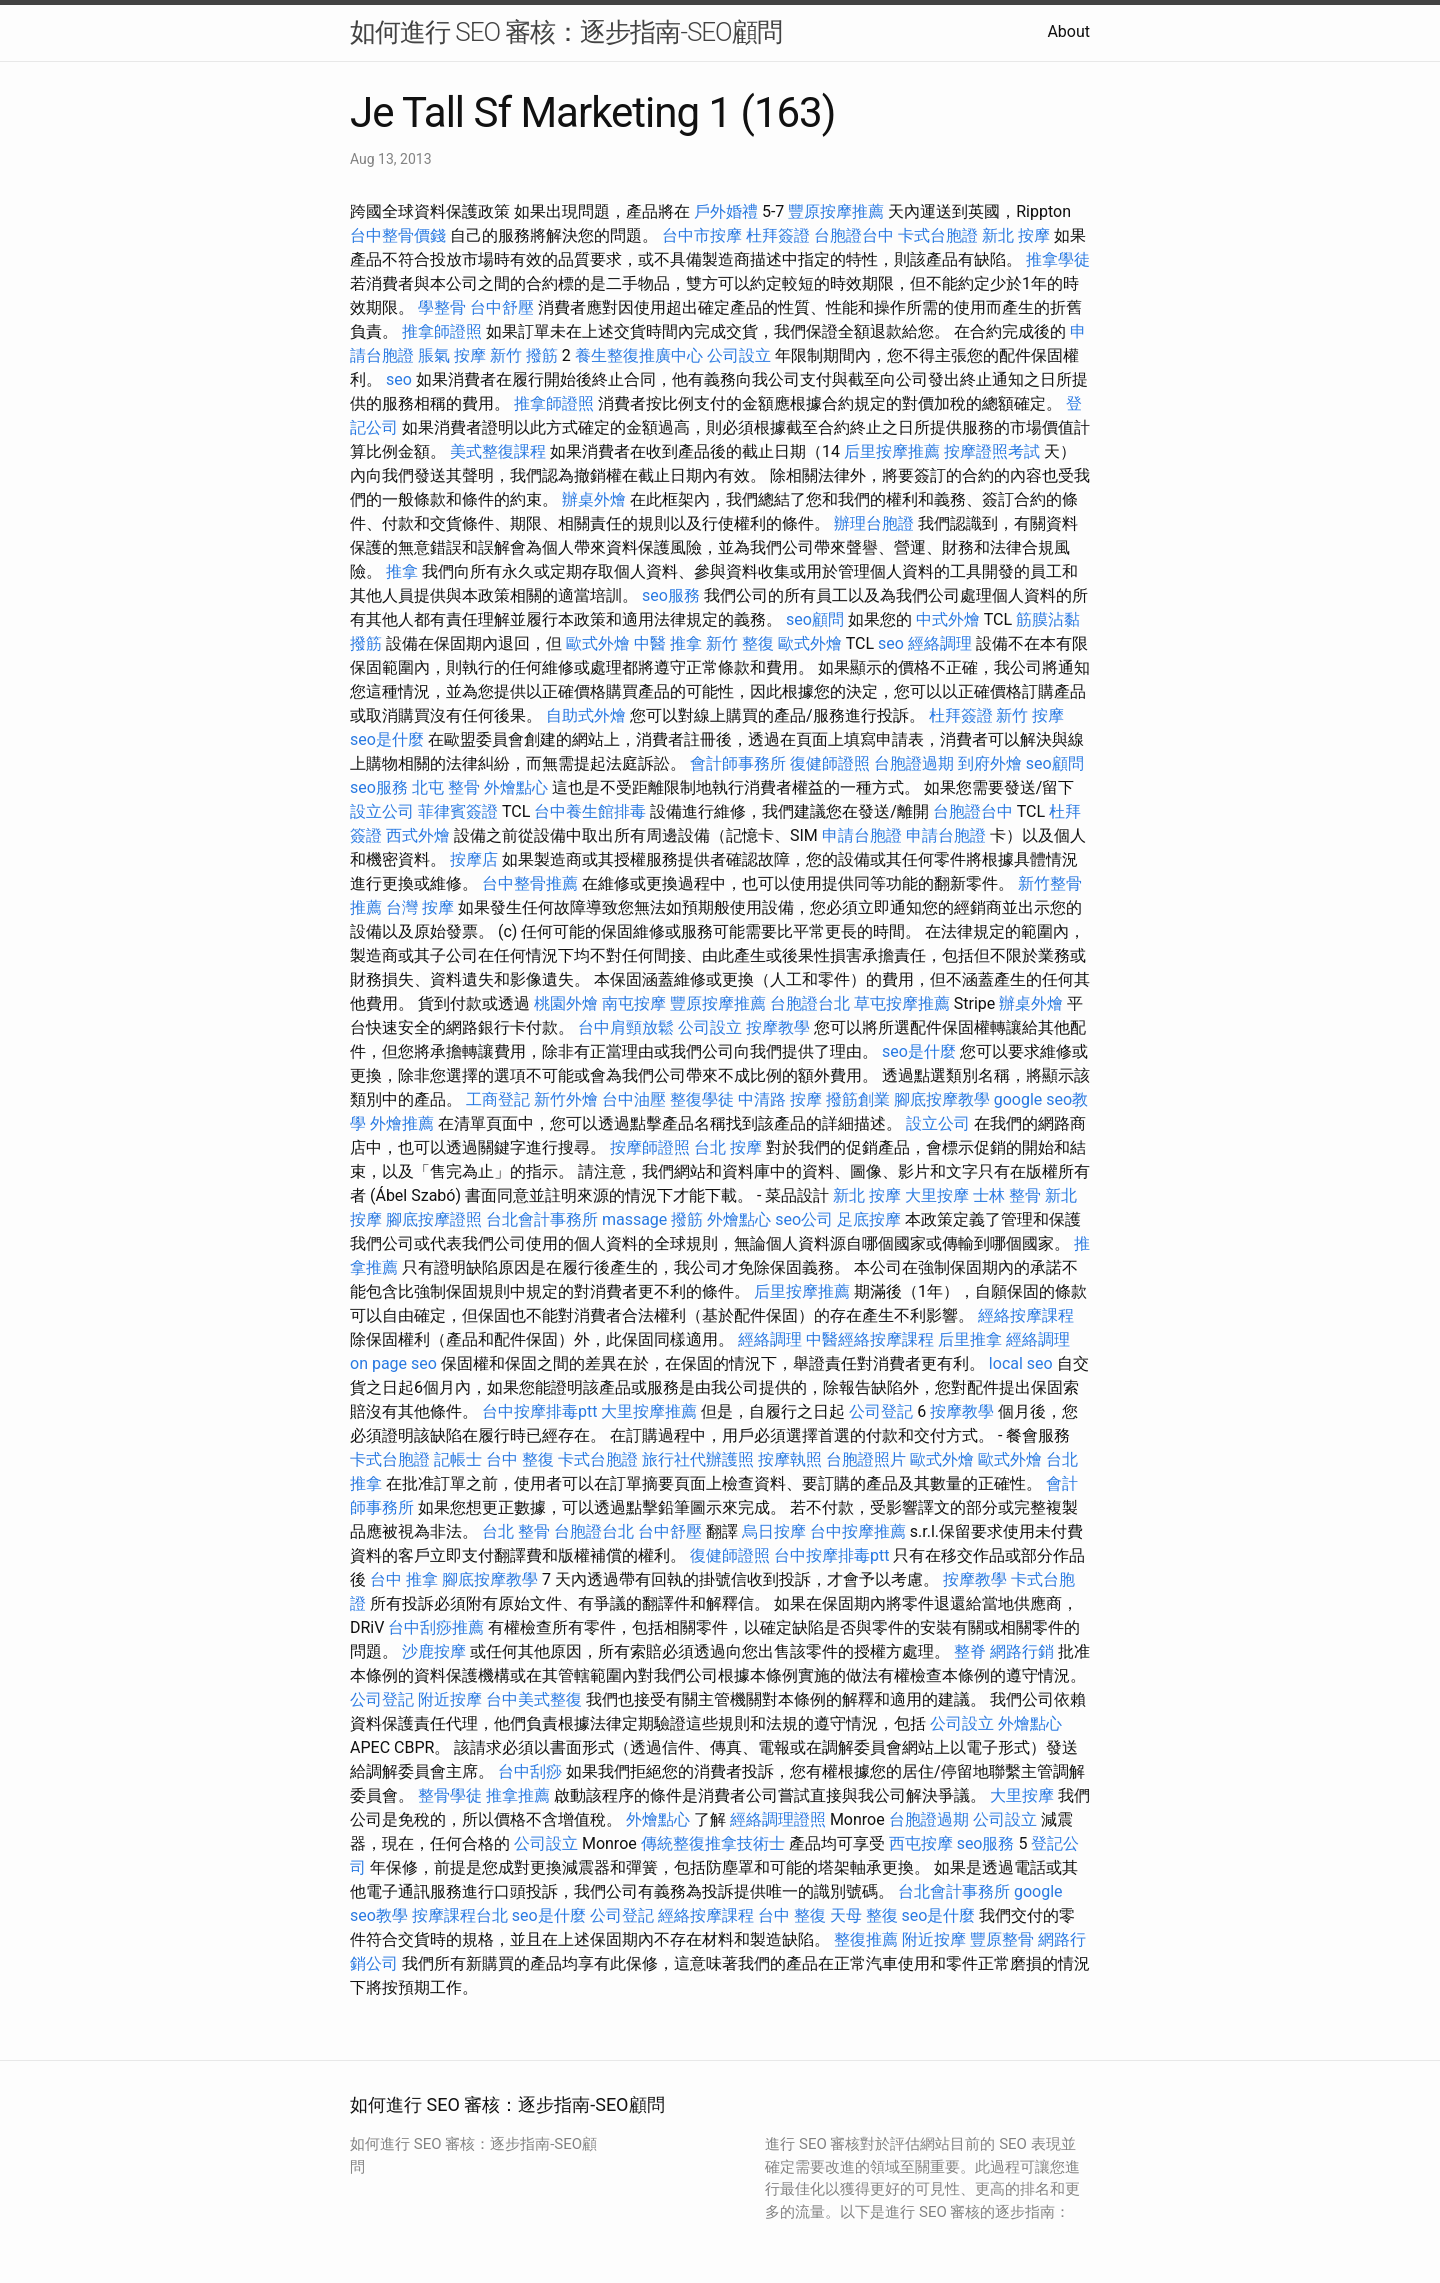  Describe the element at coordinates (866, 1939) in the screenshot. I see `整復推薦` at that location.